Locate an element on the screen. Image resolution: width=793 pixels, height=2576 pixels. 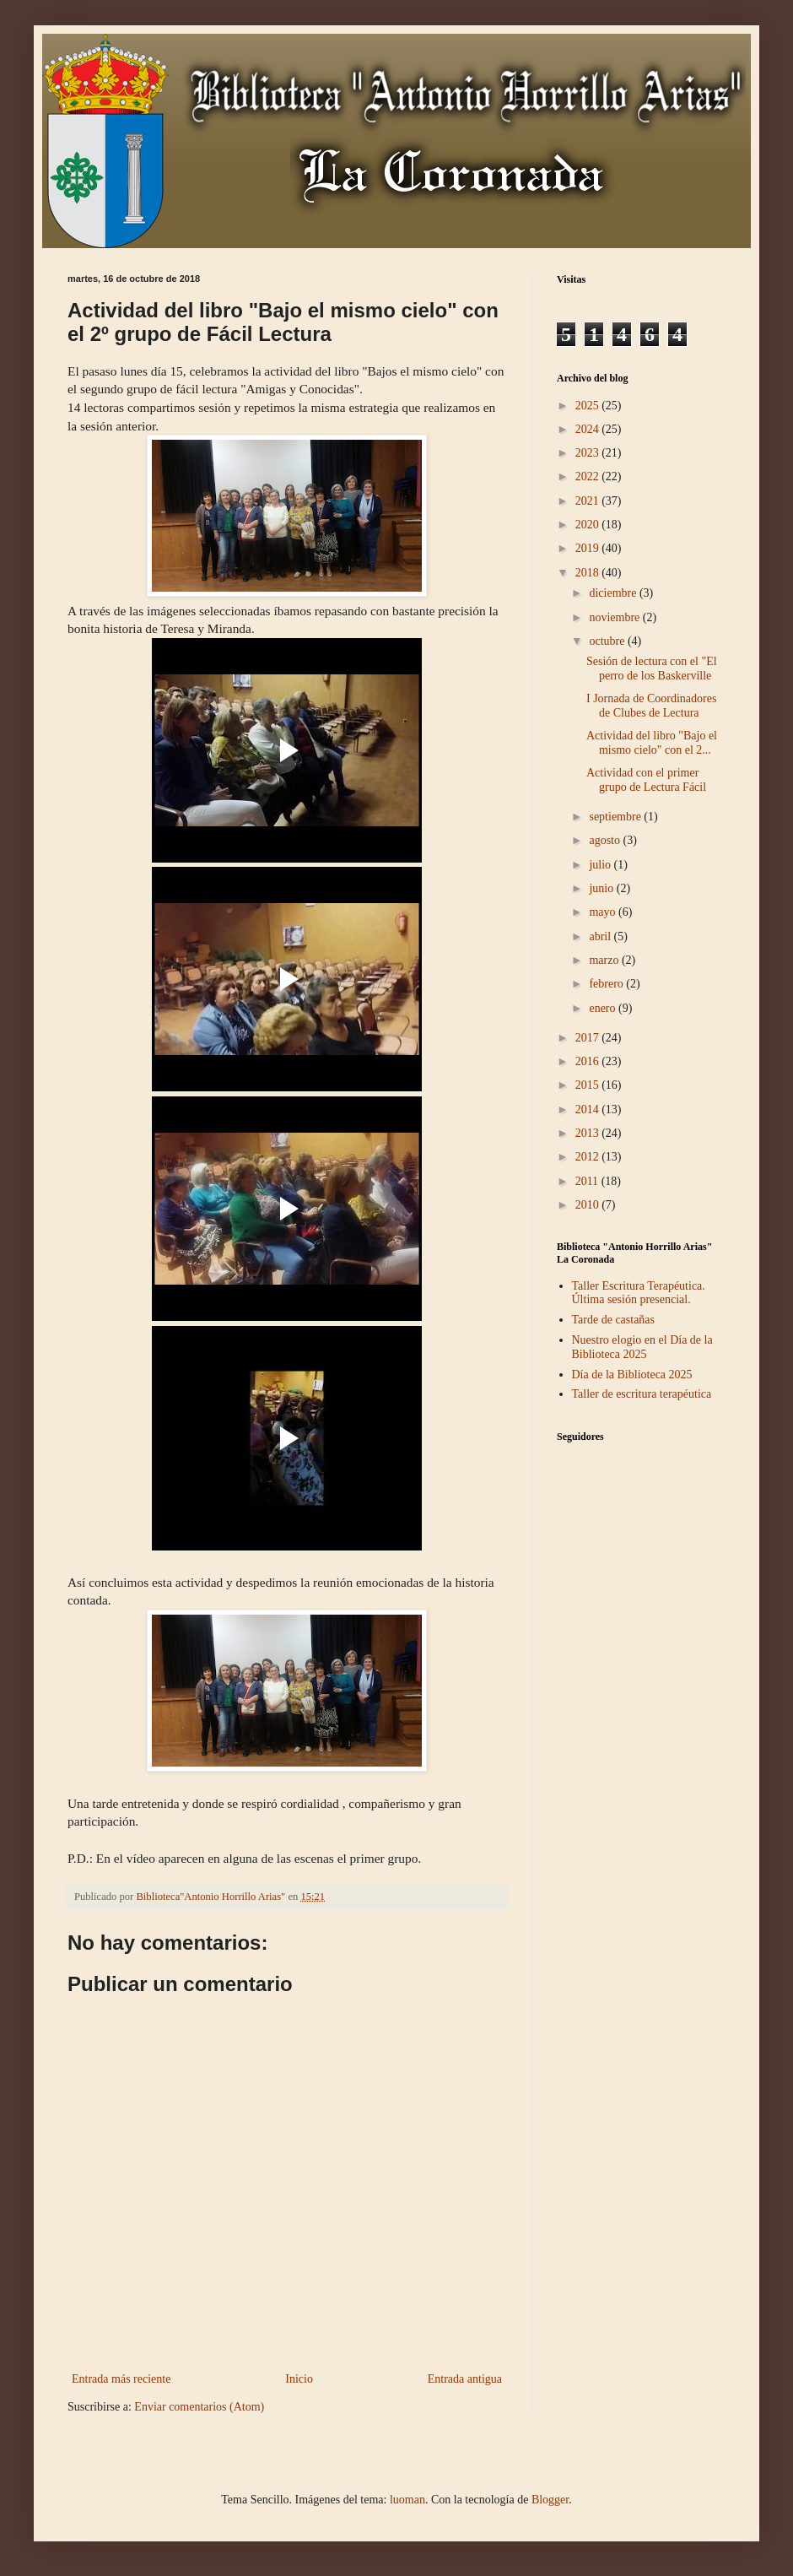
Taller de escritura terapéutica is located at coordinates (642, 1394).